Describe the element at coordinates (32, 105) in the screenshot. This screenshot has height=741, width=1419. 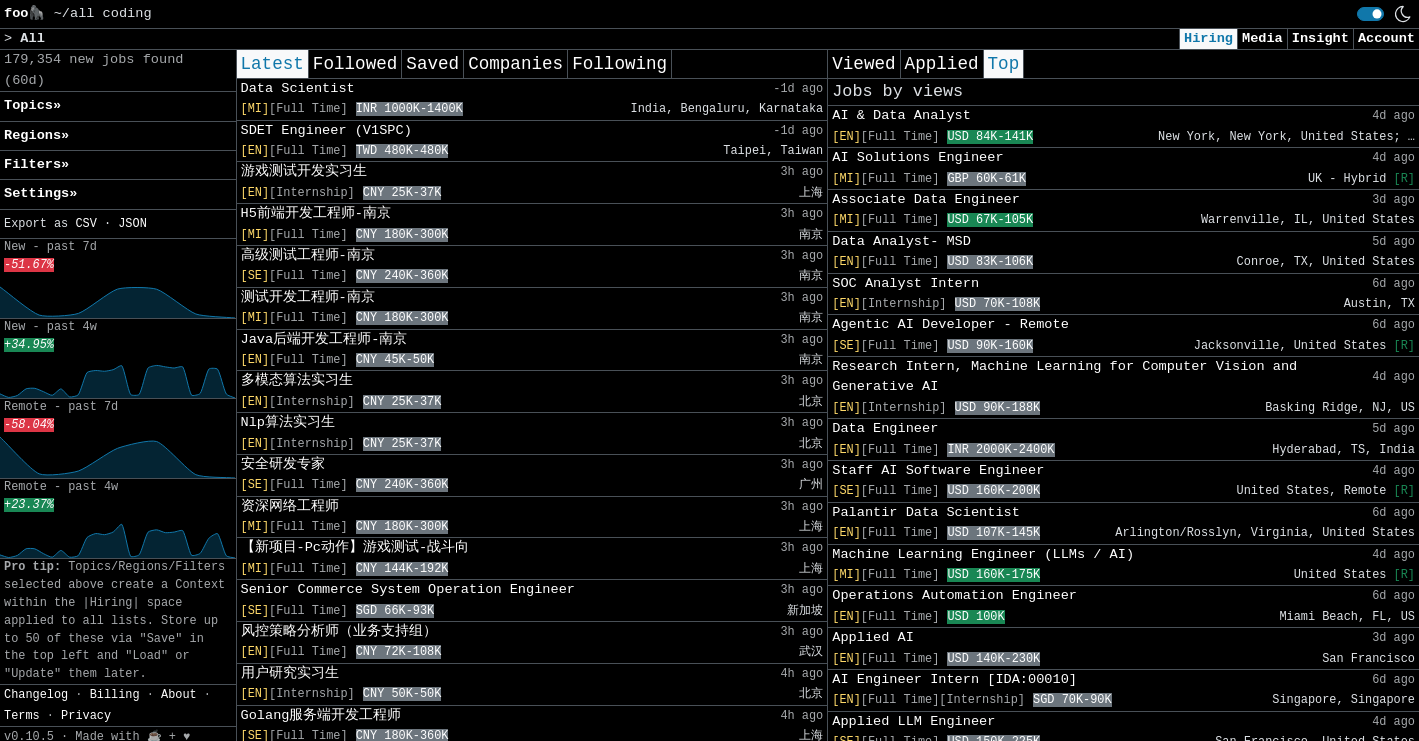
I see `Topics» [button]` at that location.